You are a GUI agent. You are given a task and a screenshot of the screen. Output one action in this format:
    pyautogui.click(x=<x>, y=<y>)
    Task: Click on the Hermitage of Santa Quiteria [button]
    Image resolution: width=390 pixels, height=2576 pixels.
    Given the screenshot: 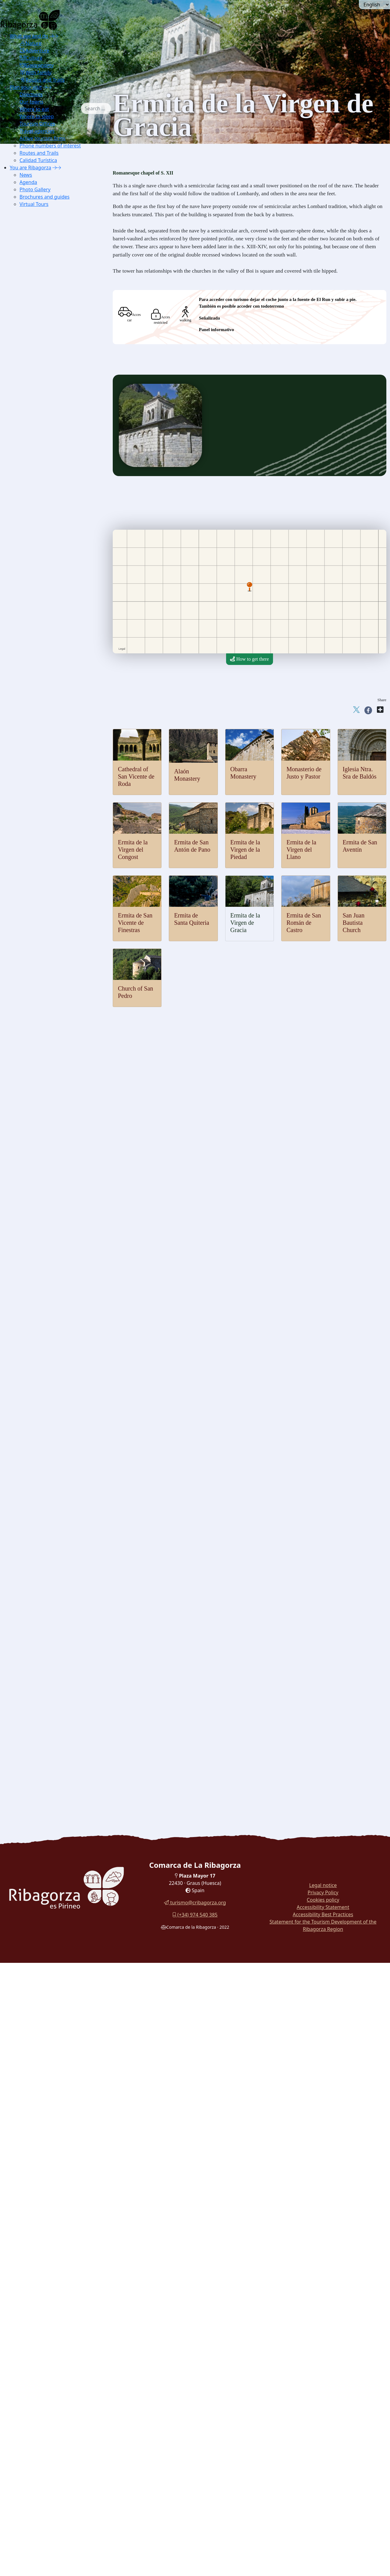 What is the action you would take?
    pyautogui.click(x=60, y=1007)
    